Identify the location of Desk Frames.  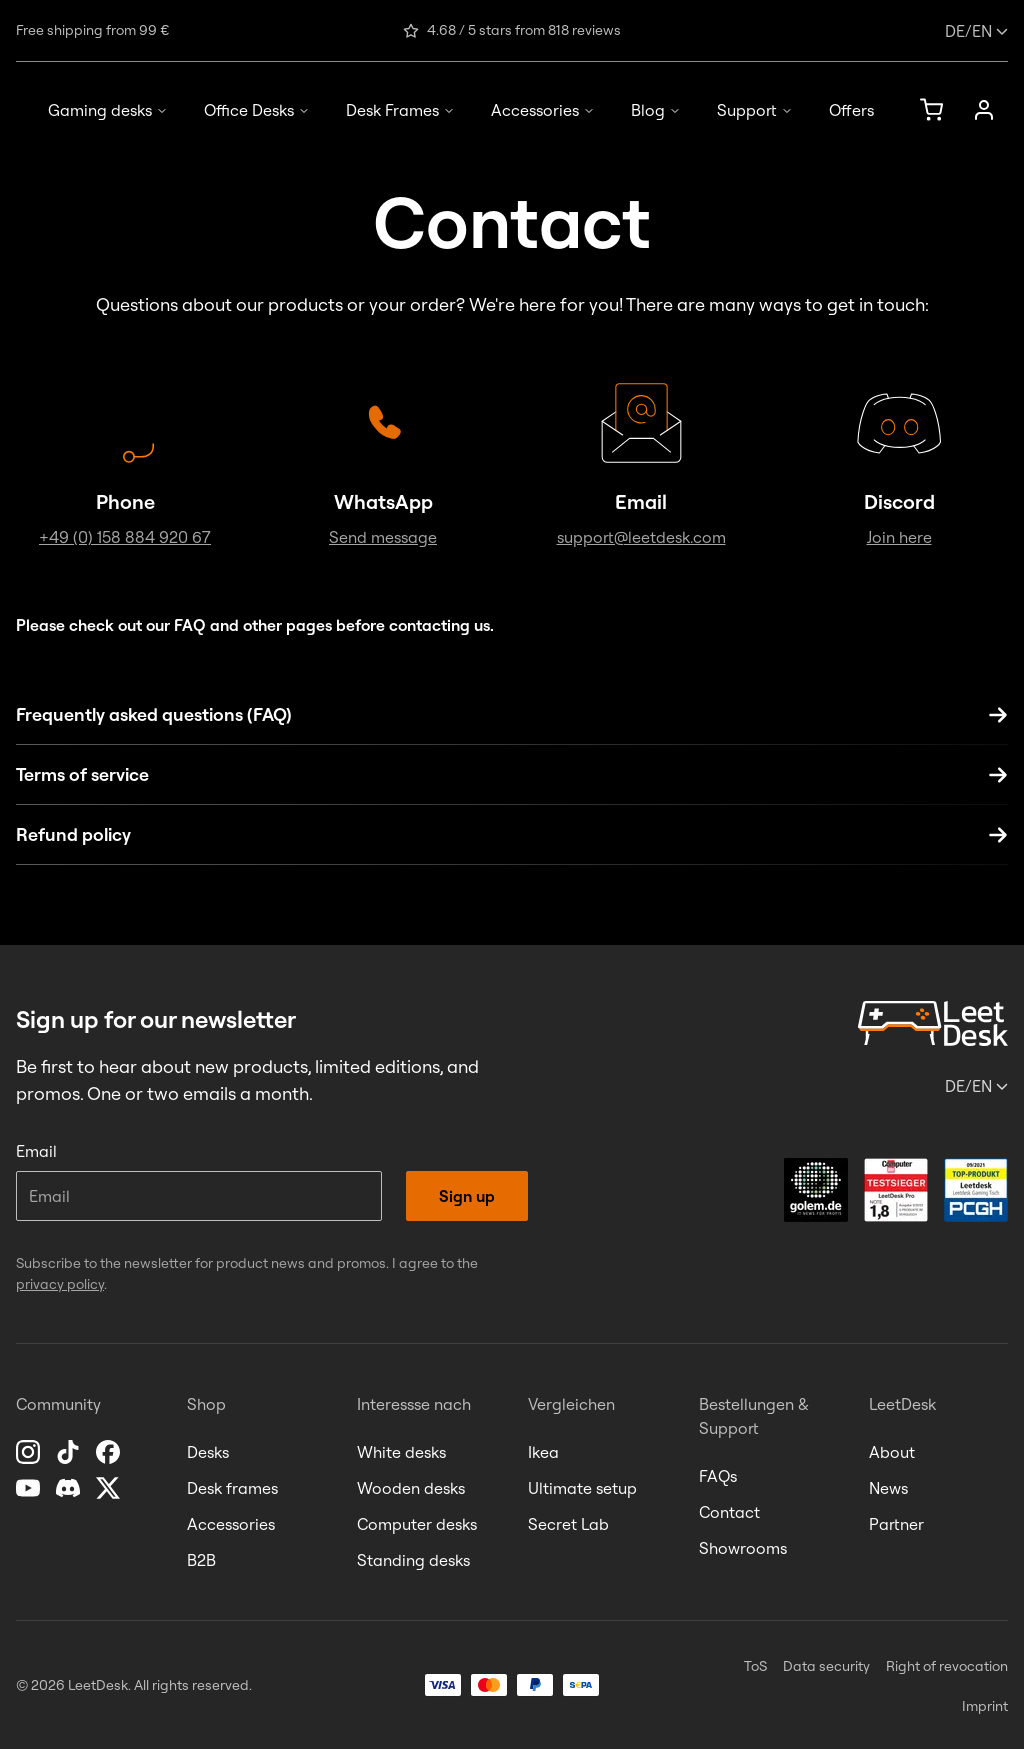
(400, 110).